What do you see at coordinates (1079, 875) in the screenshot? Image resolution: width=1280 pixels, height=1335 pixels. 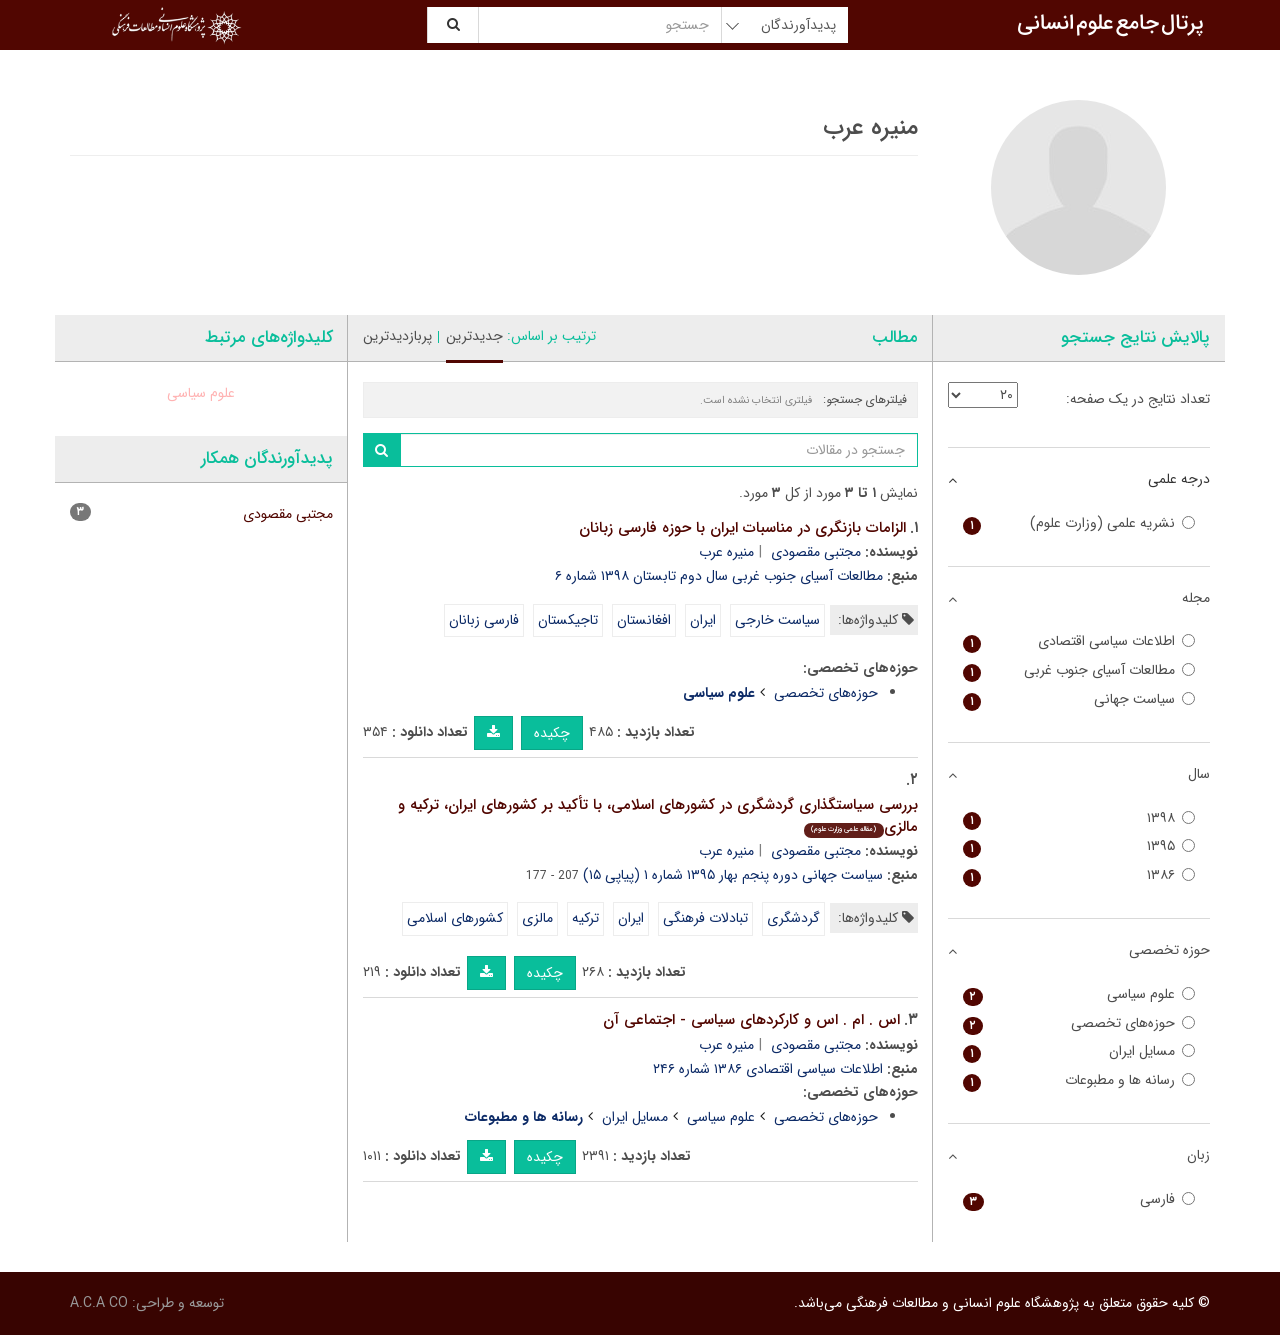 I see `۱۳۸۶` at bounding box center [1079, 875].